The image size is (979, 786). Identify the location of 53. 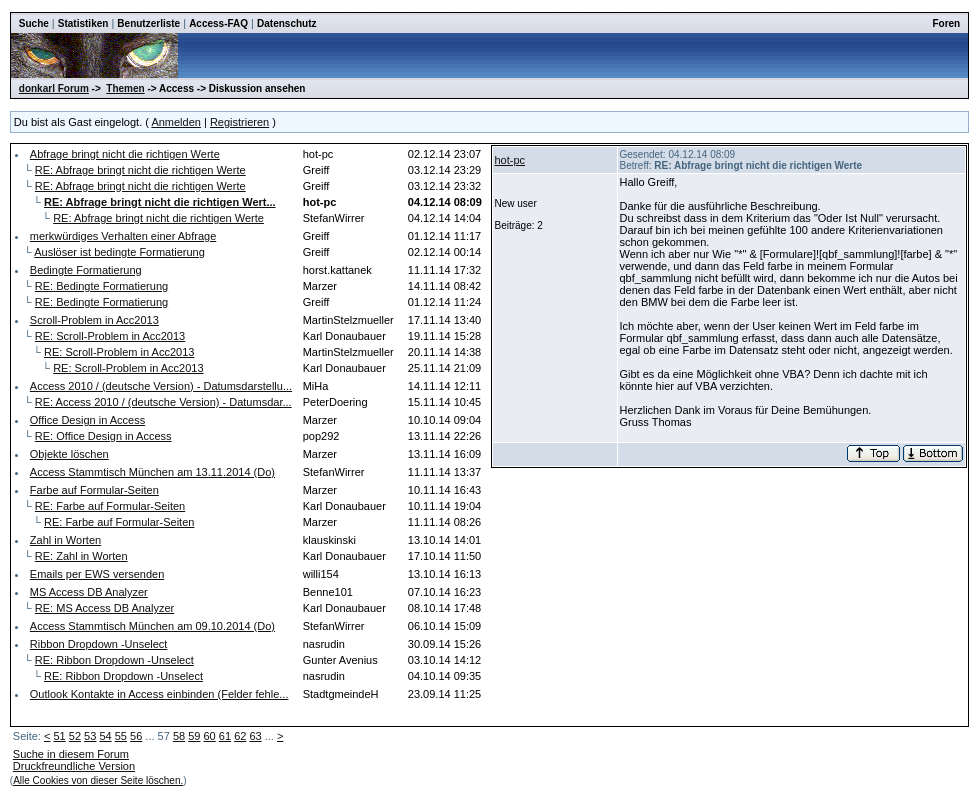
(90, 736).